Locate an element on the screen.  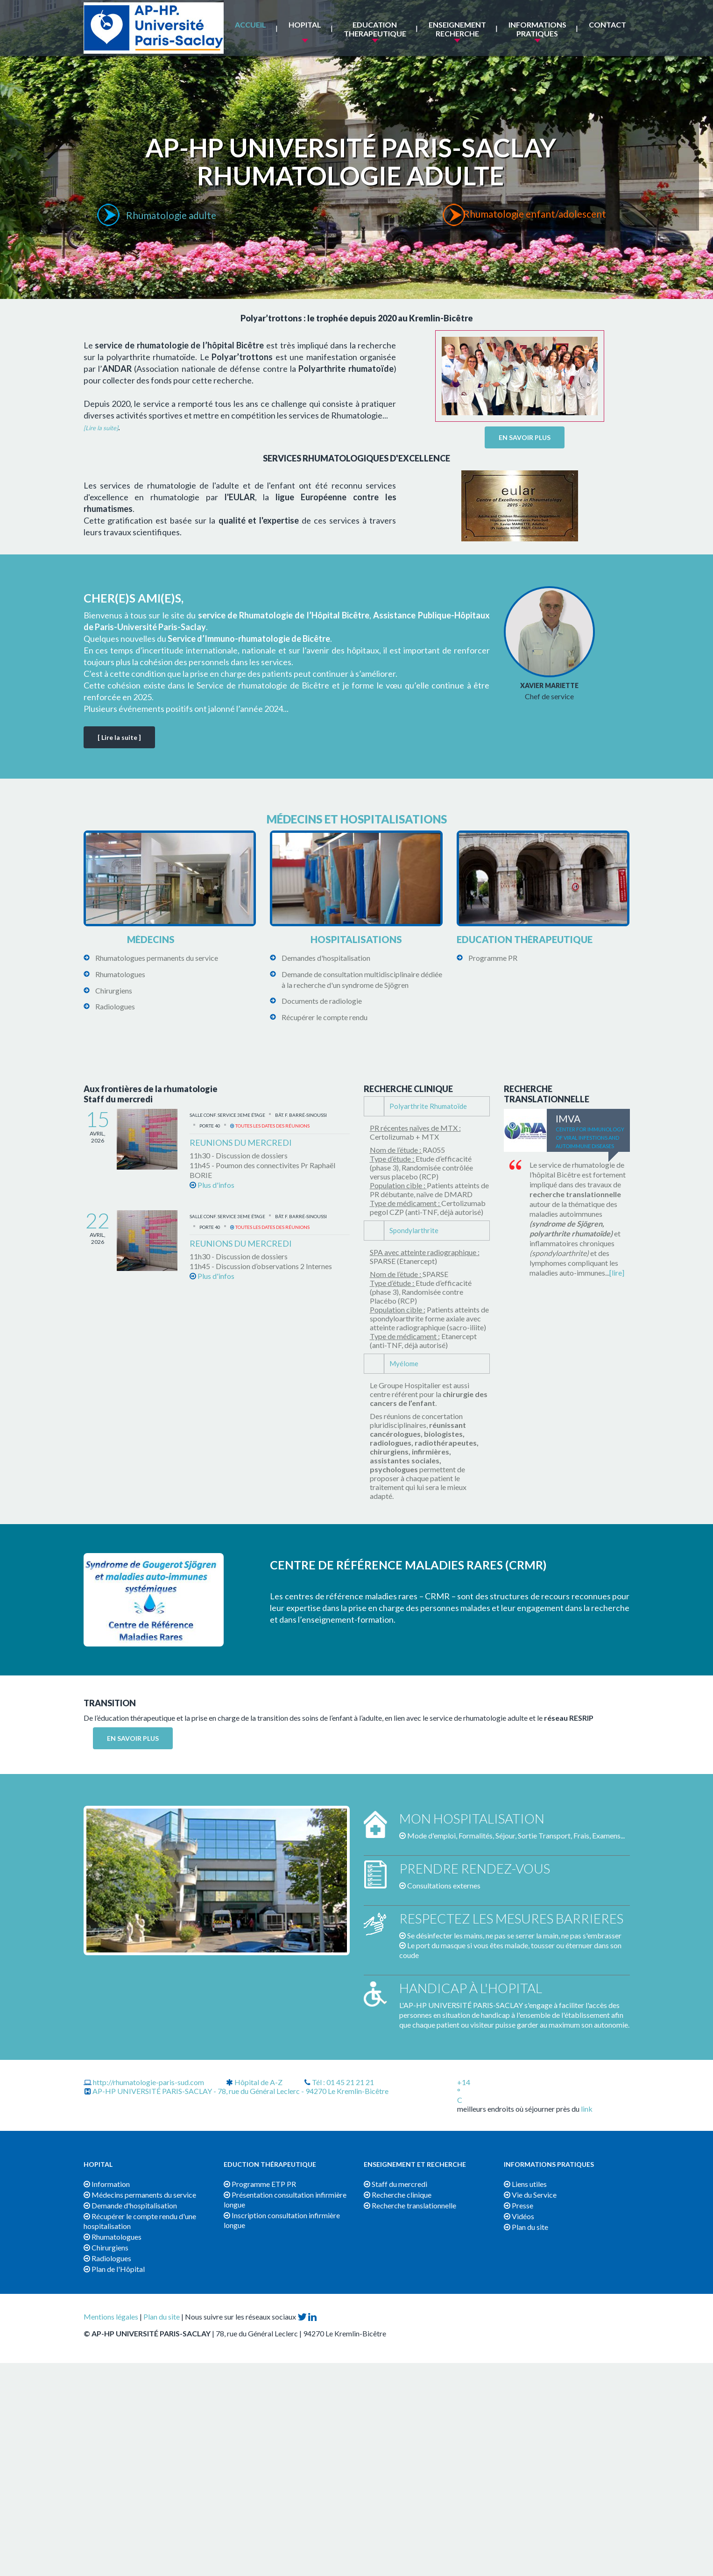
EDUCATION THERAPEUTIQUE is located at coordinates (375, 29).